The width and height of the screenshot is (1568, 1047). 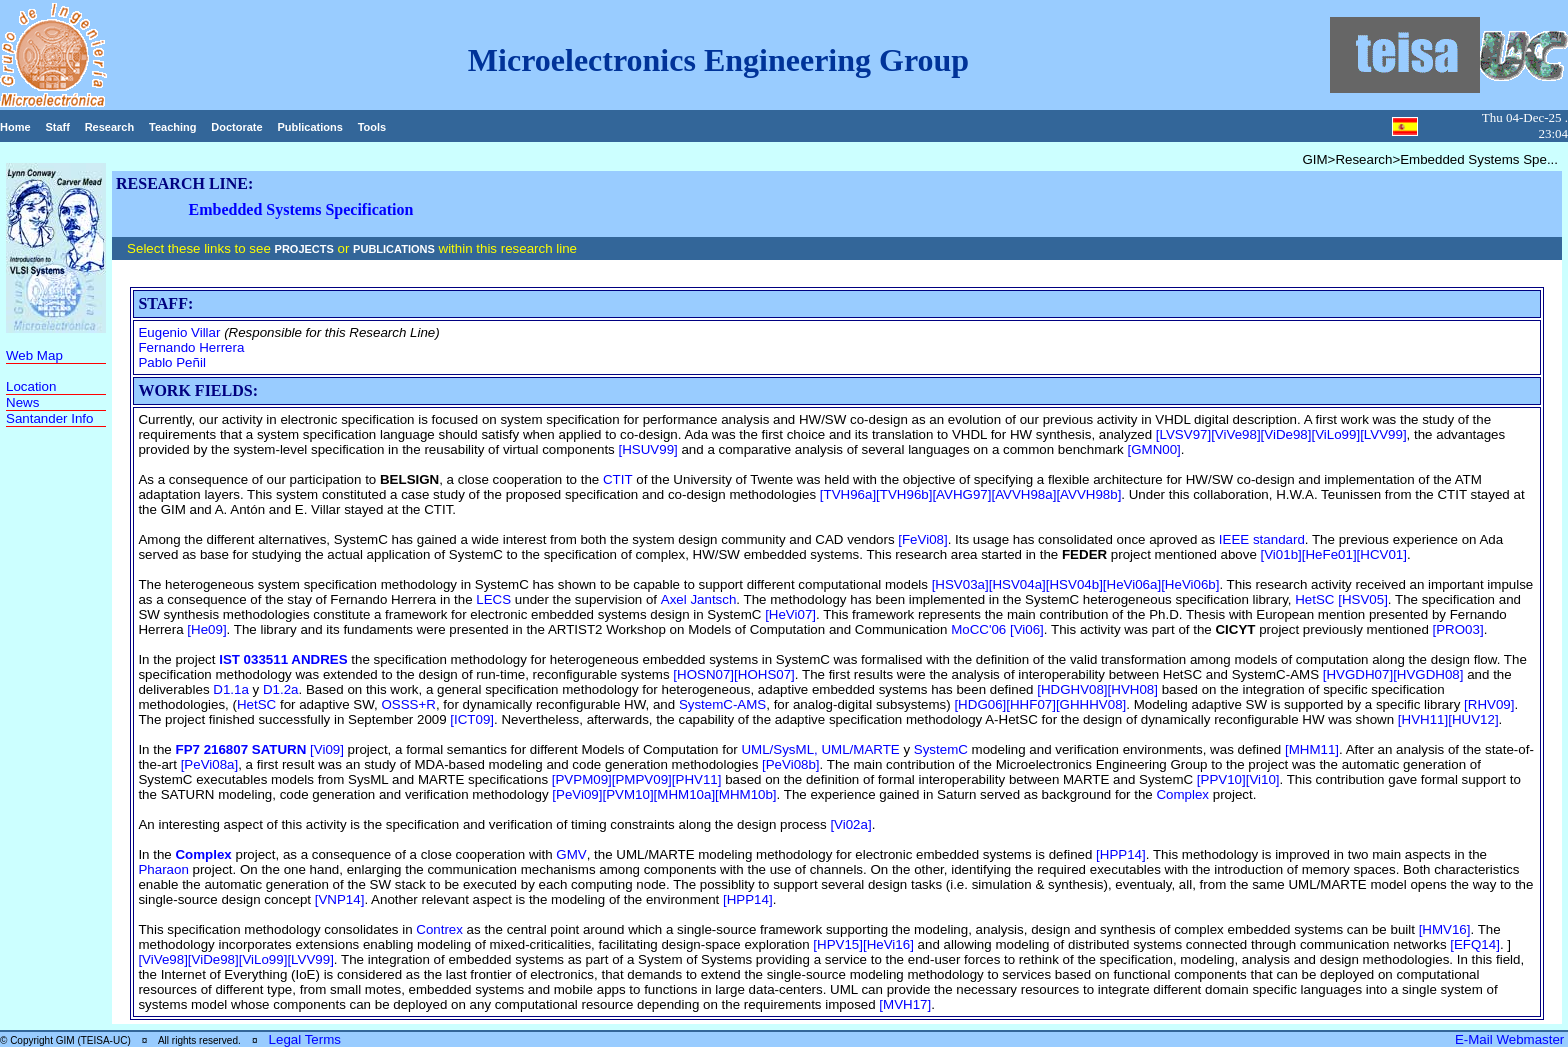 What do you see at coordinates (281, 689) in the screenshot?
I see `D1.2a` at bounding box center [281, 689].